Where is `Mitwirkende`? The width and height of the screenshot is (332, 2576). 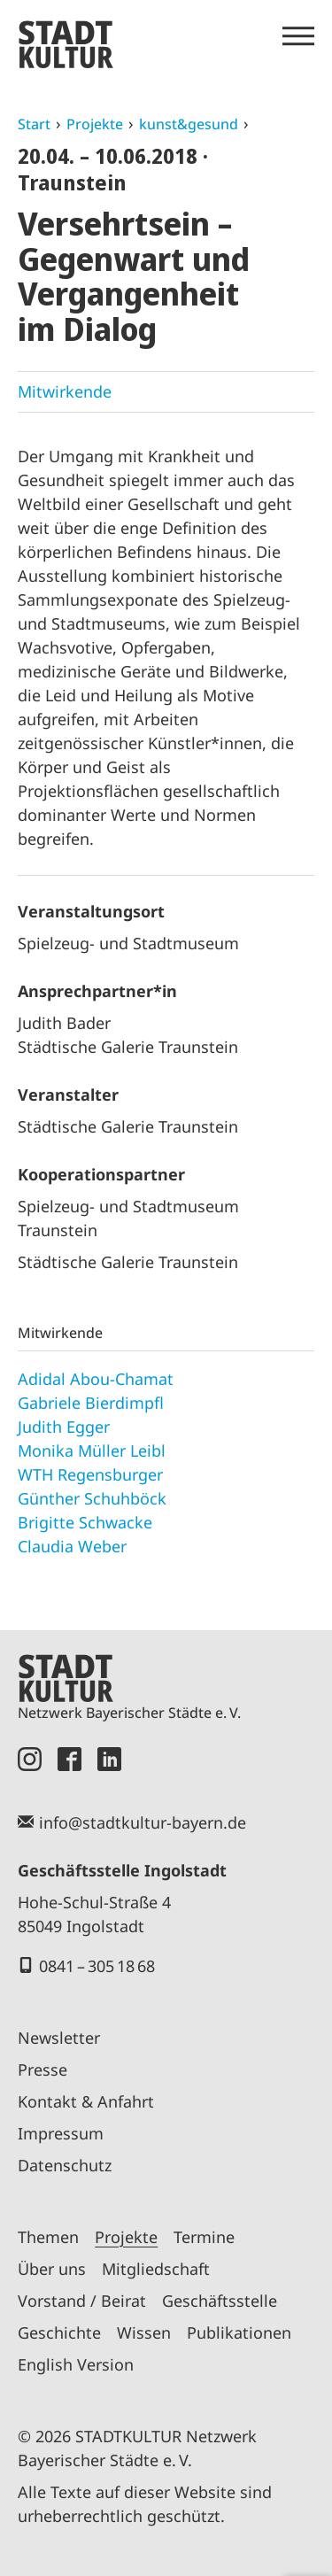 Mitwirkende is located at coordinates (65, 391).